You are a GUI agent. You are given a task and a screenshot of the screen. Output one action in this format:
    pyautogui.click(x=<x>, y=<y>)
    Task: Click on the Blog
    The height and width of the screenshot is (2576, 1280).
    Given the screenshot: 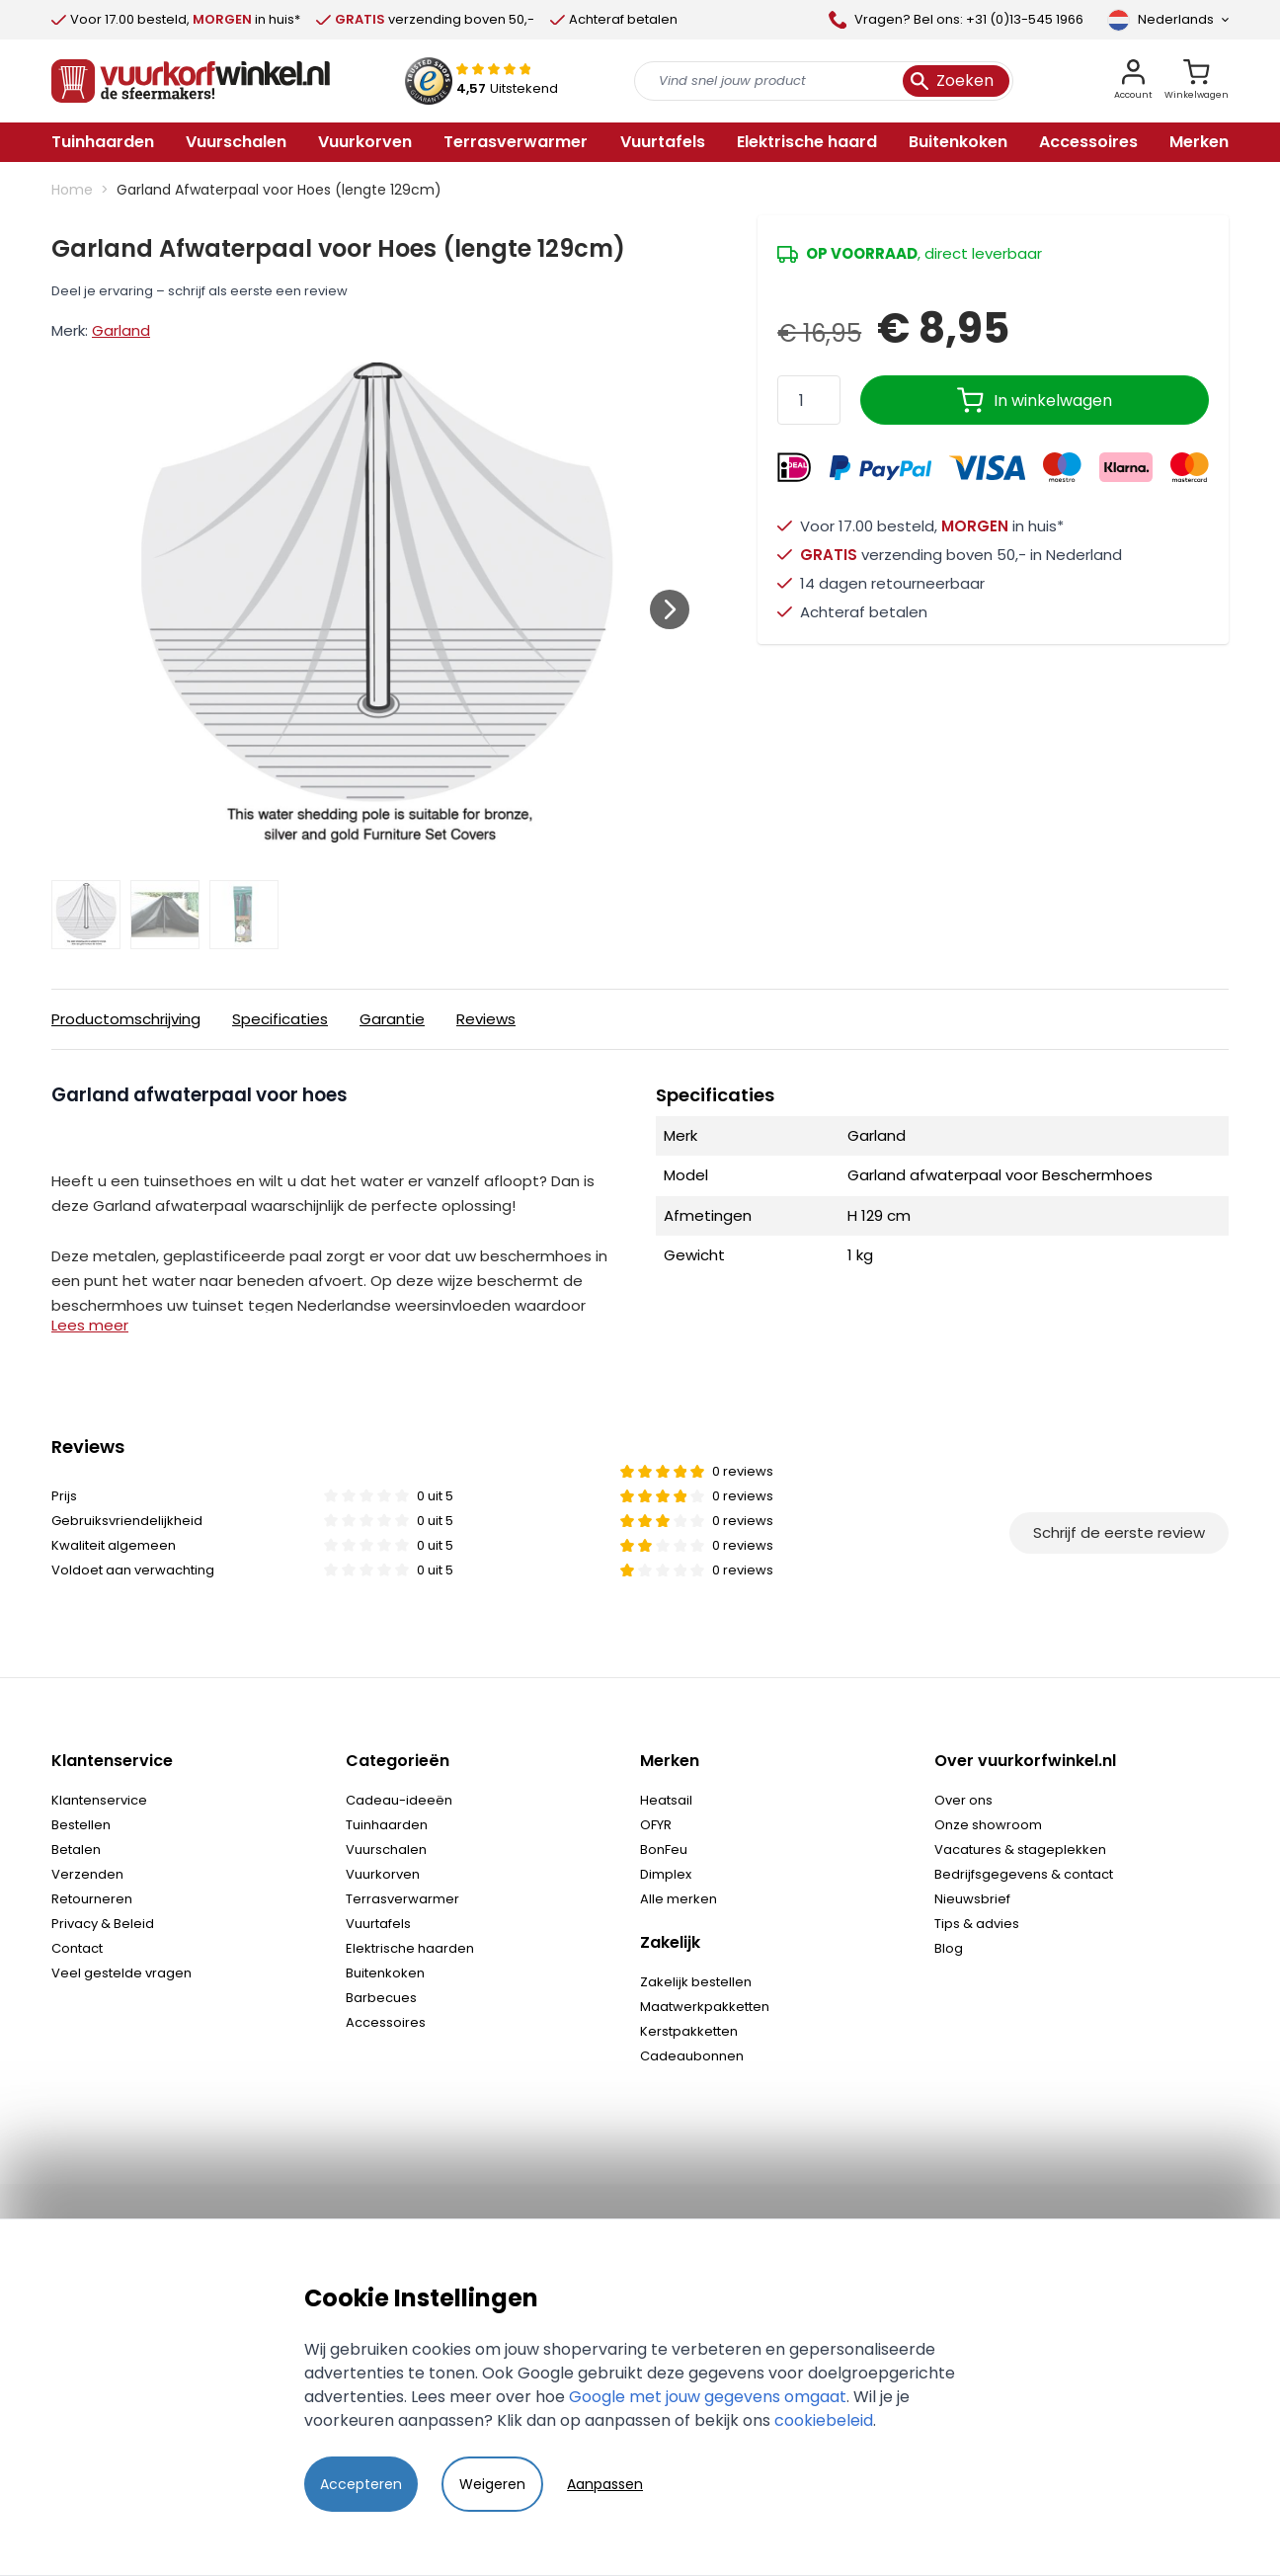 What is the action you would take?
    pyautogui.click(x=948, y=1948)
    